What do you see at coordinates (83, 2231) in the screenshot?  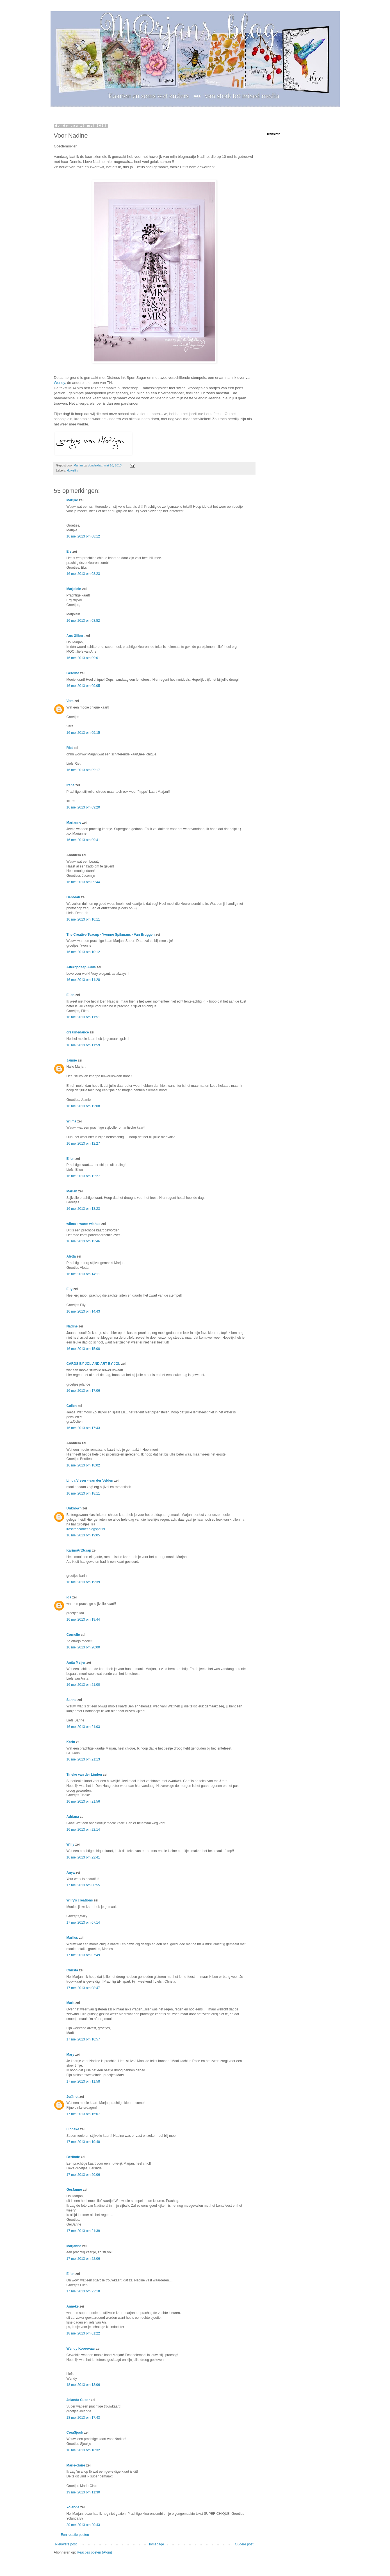 I see `17 mei 2013 om 21:39` at bounding box center [83, 2231].